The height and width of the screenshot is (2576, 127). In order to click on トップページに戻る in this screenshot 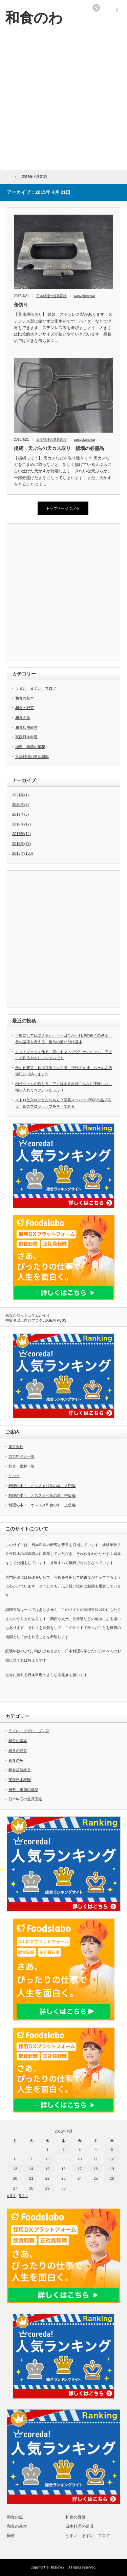, I will do `click(63, 508)`.